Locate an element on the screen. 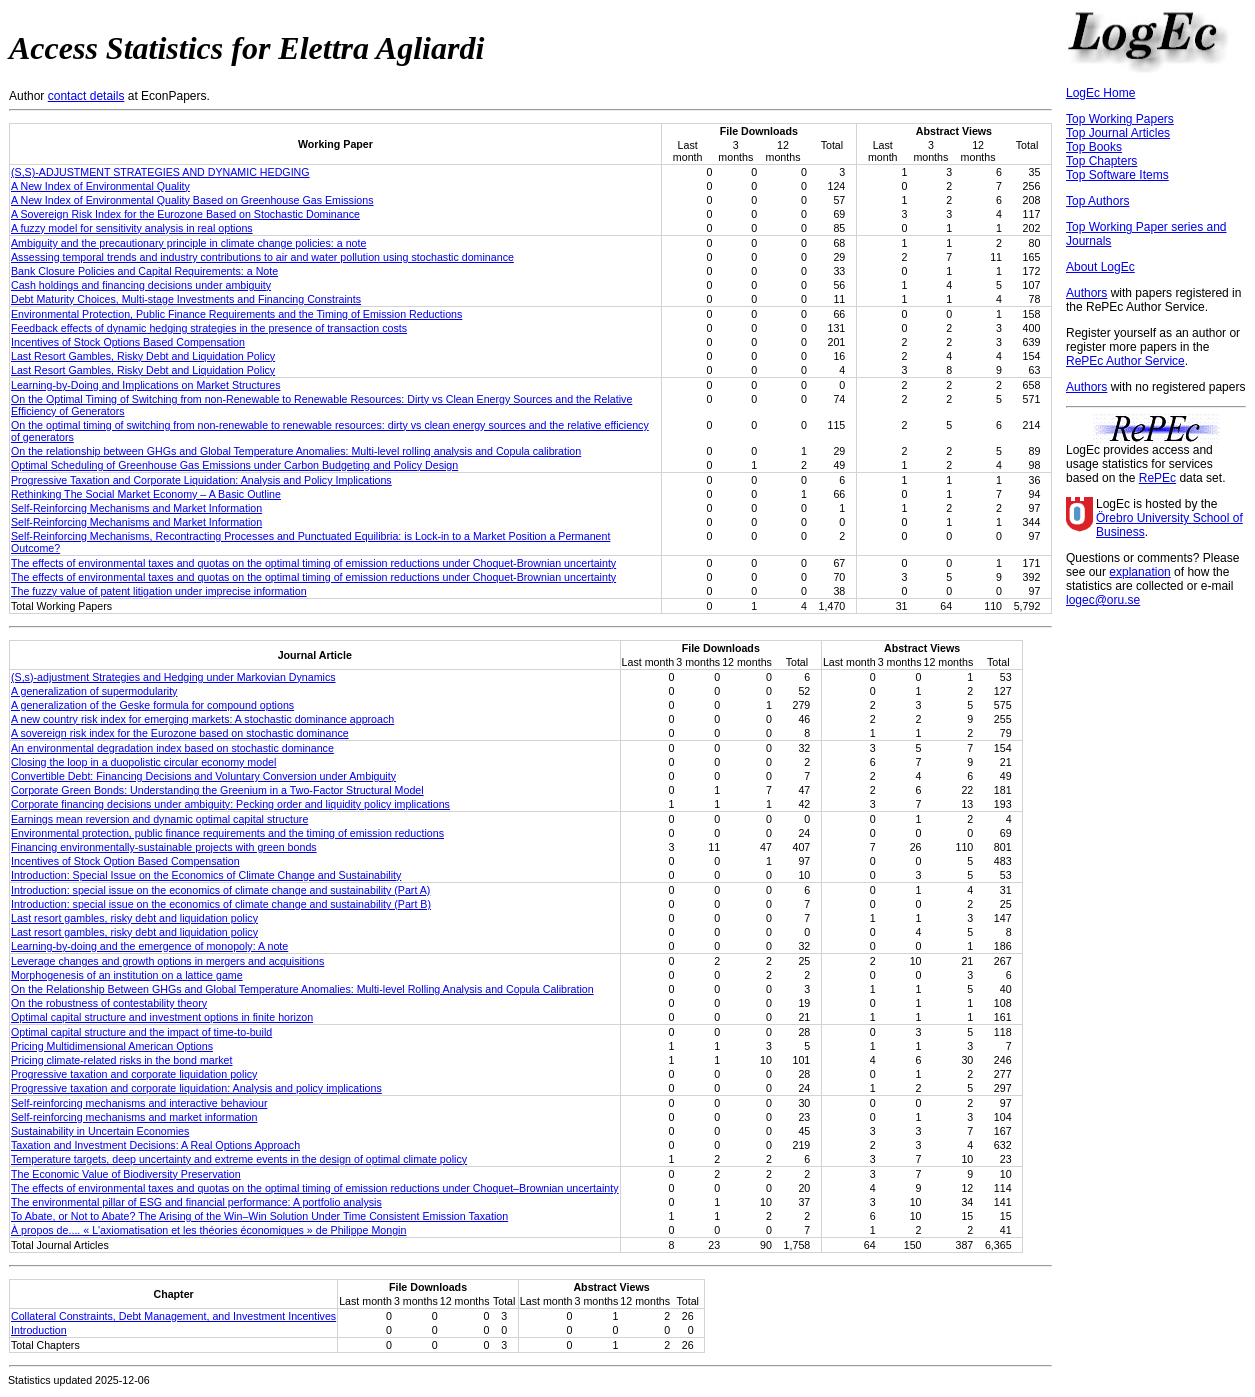 The image size is (1255, 1397). Top Authors is located at coordinates (1097, 201).